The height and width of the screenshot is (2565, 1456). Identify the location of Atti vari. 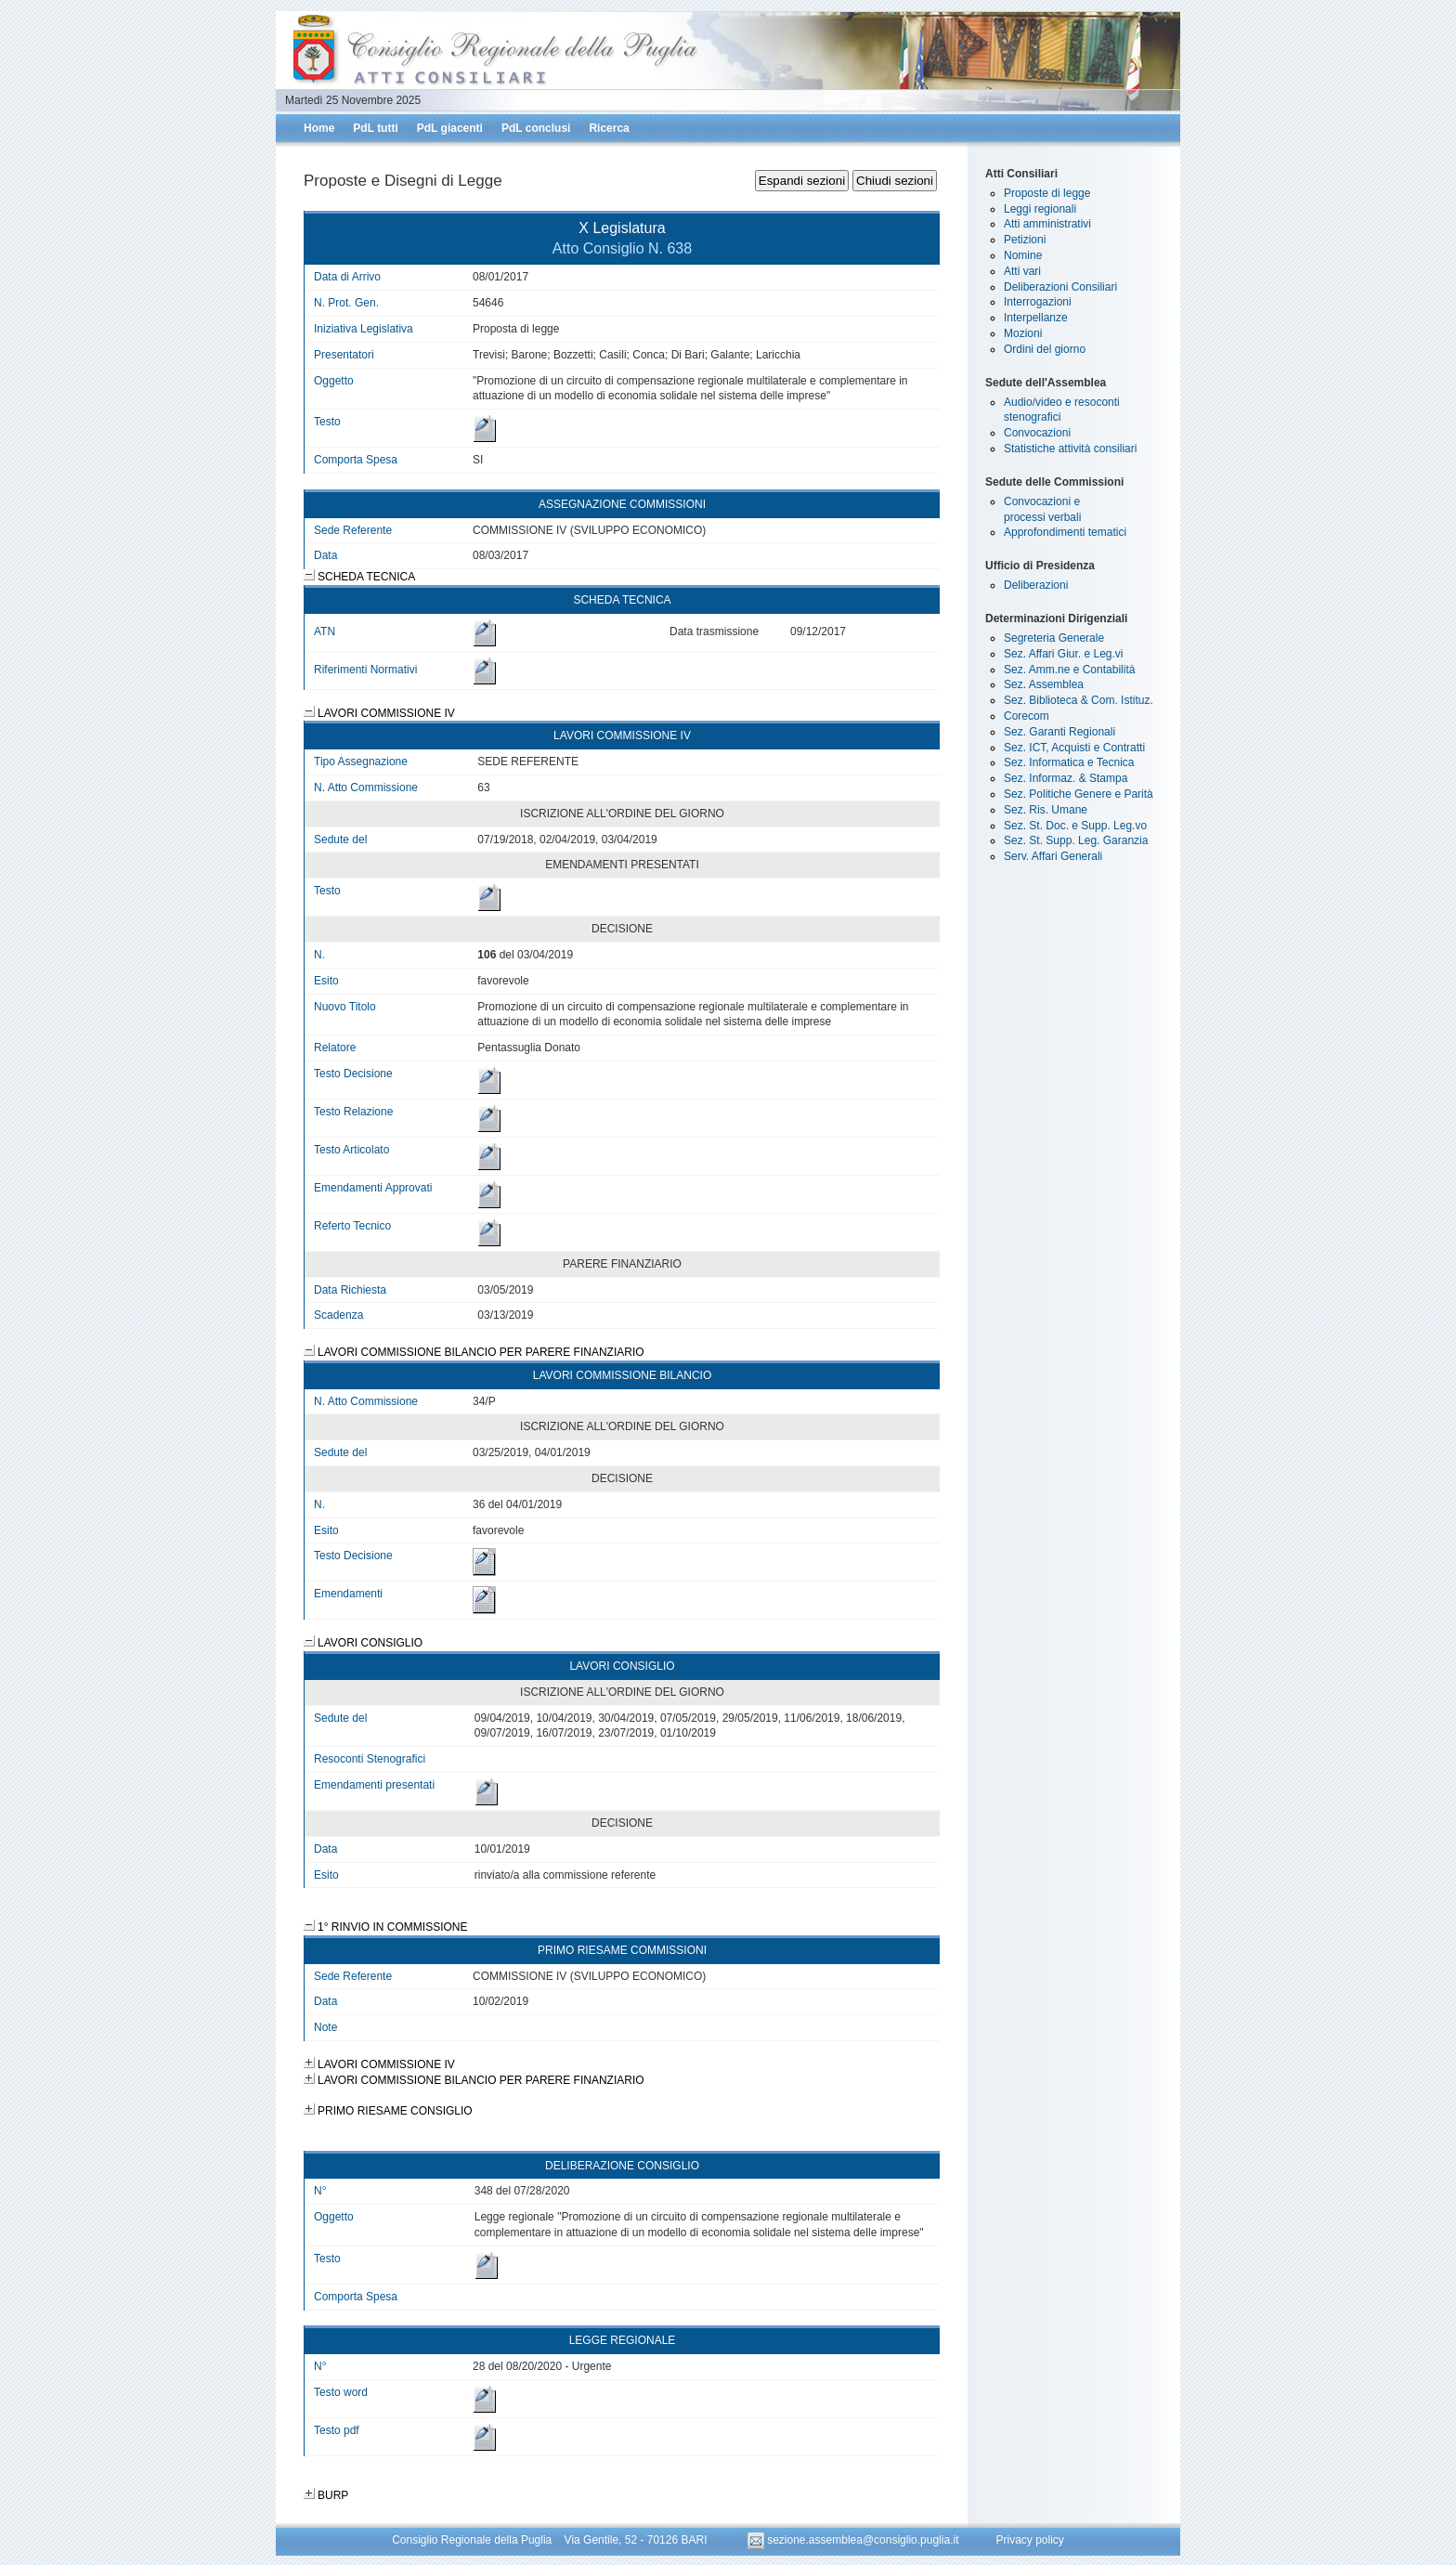
(1022, 271).